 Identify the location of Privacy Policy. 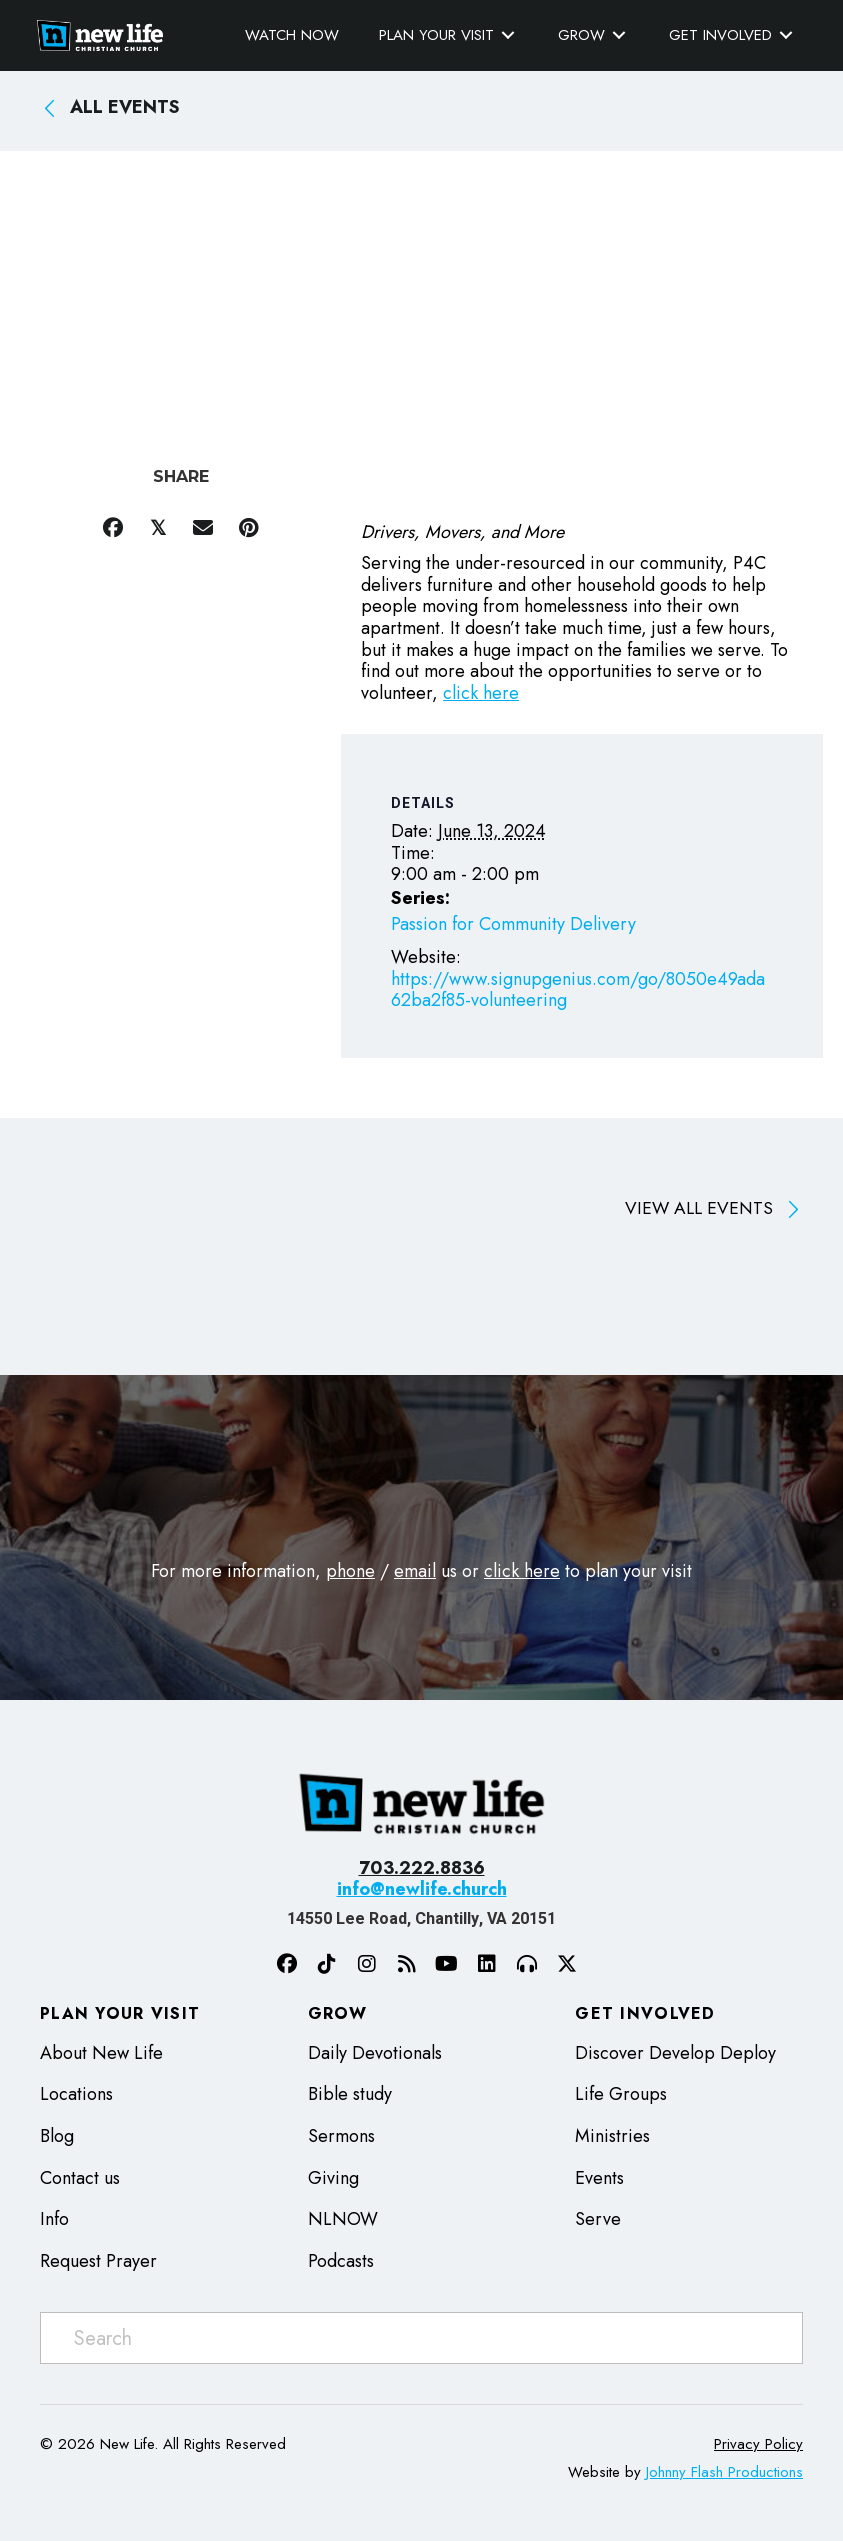
(758, 2444).